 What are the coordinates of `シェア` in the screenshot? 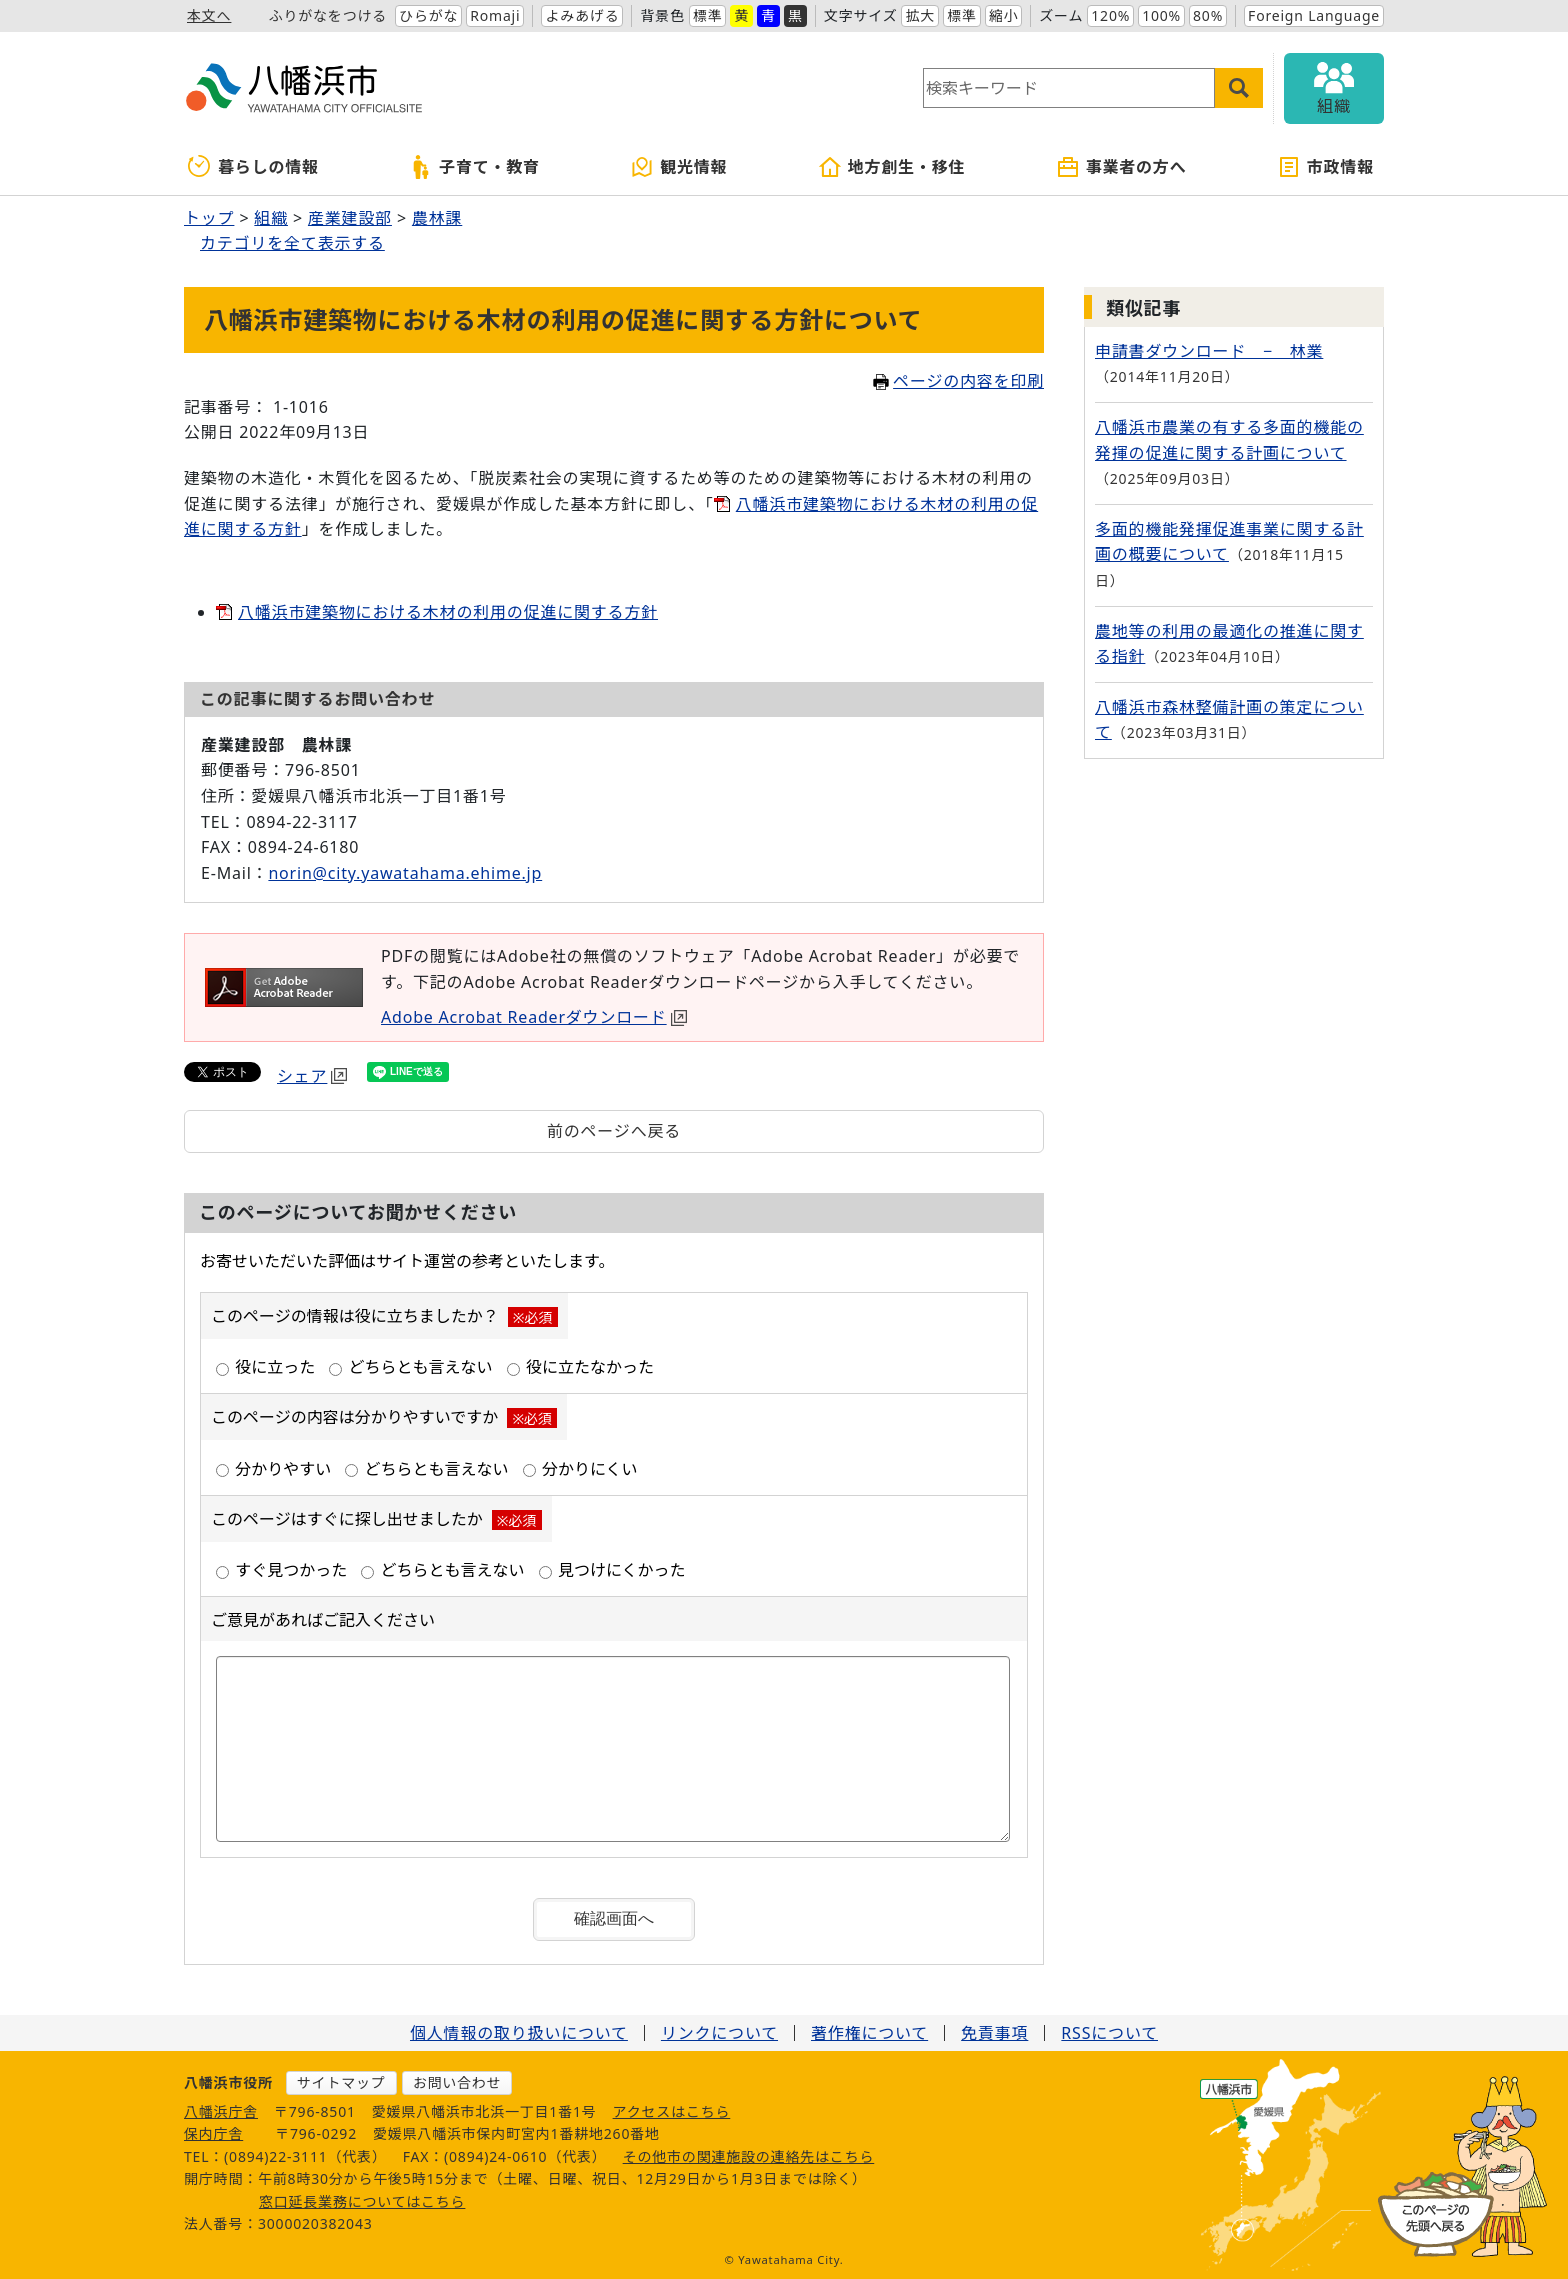 It's located at (312, 1076).